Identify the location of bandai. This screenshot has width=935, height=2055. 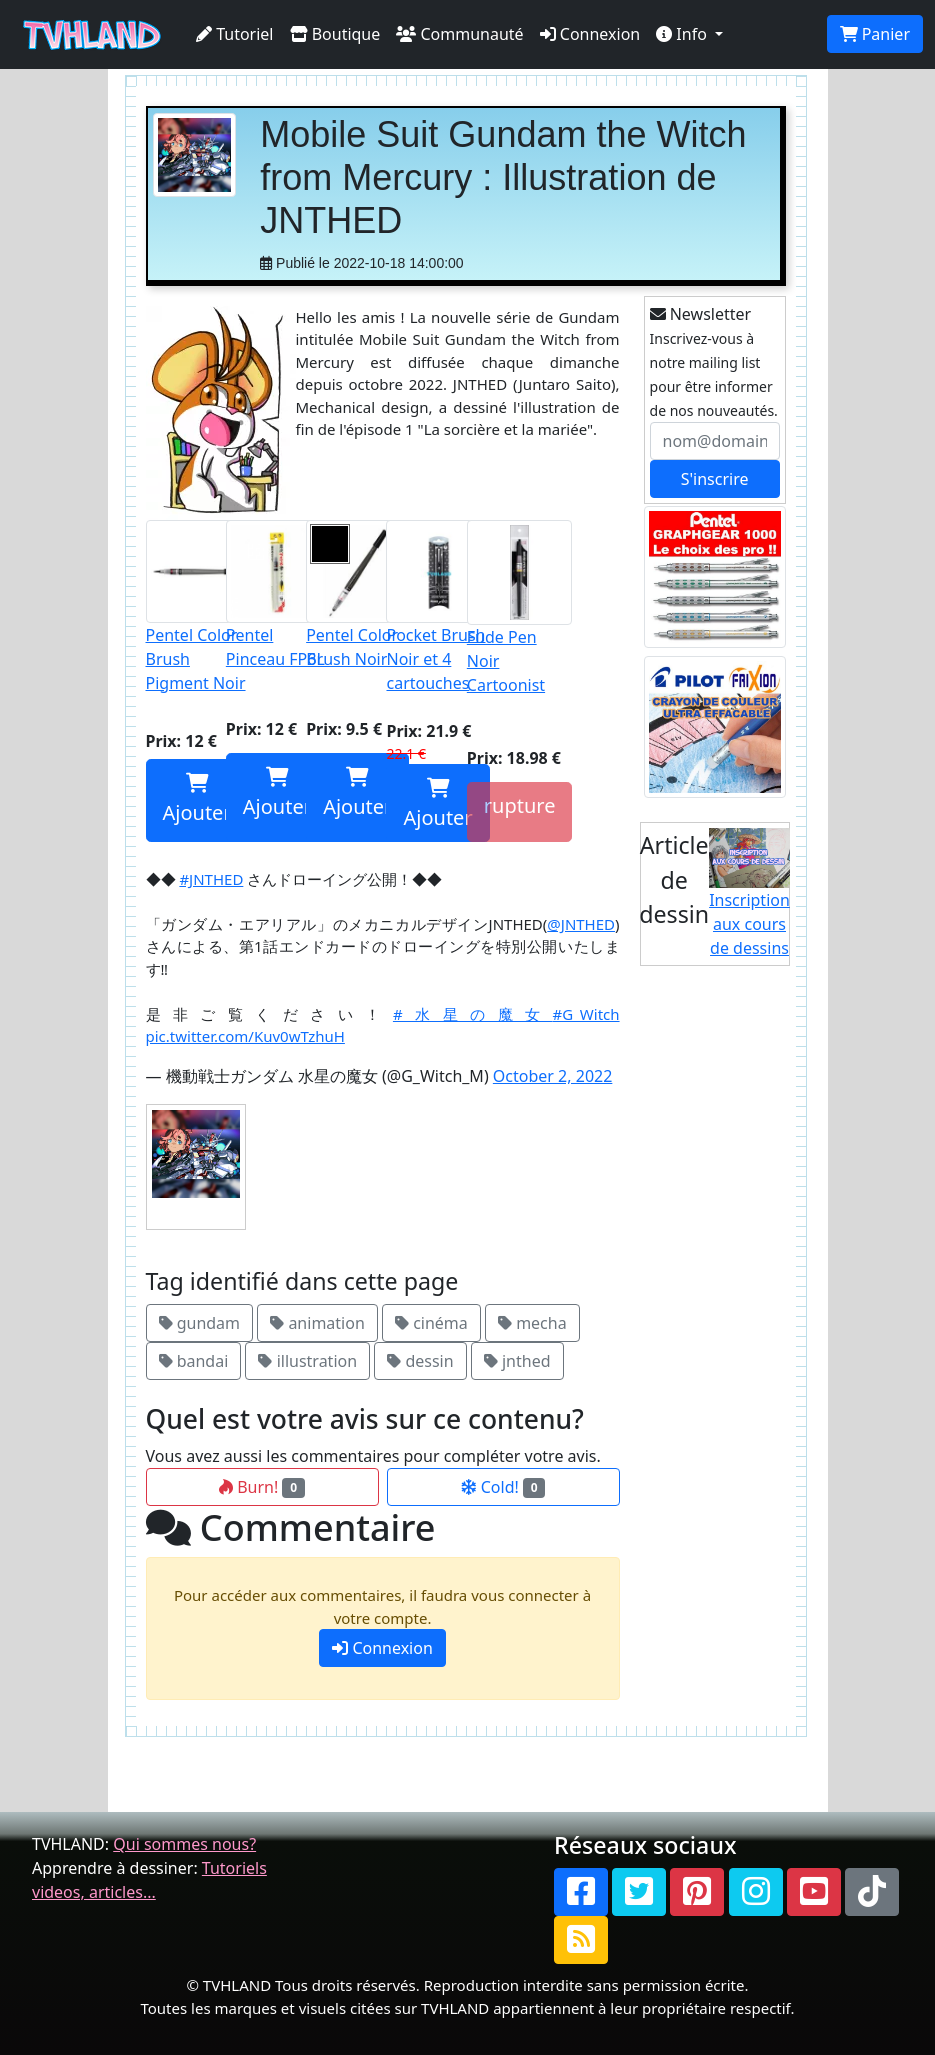
(194, 1361).